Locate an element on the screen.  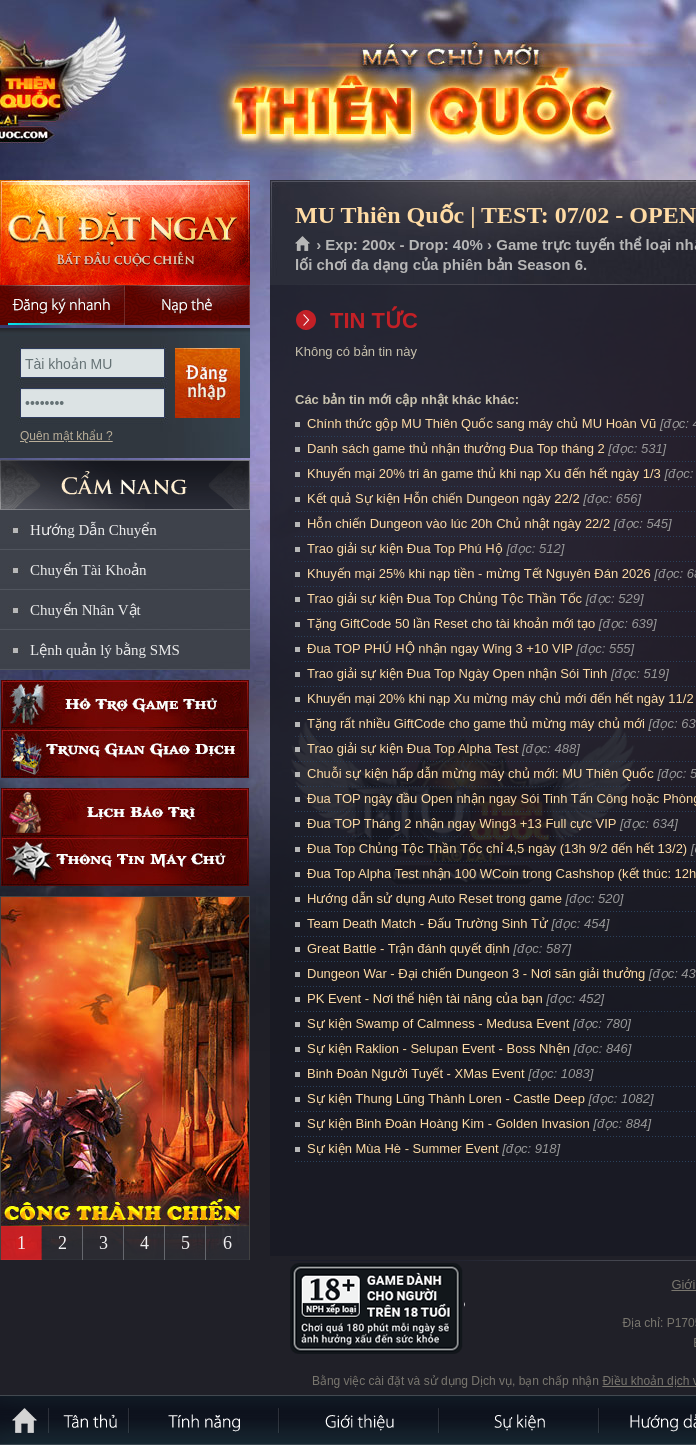
Chuyển Nhân Vật is located at coordinates (85, 610).